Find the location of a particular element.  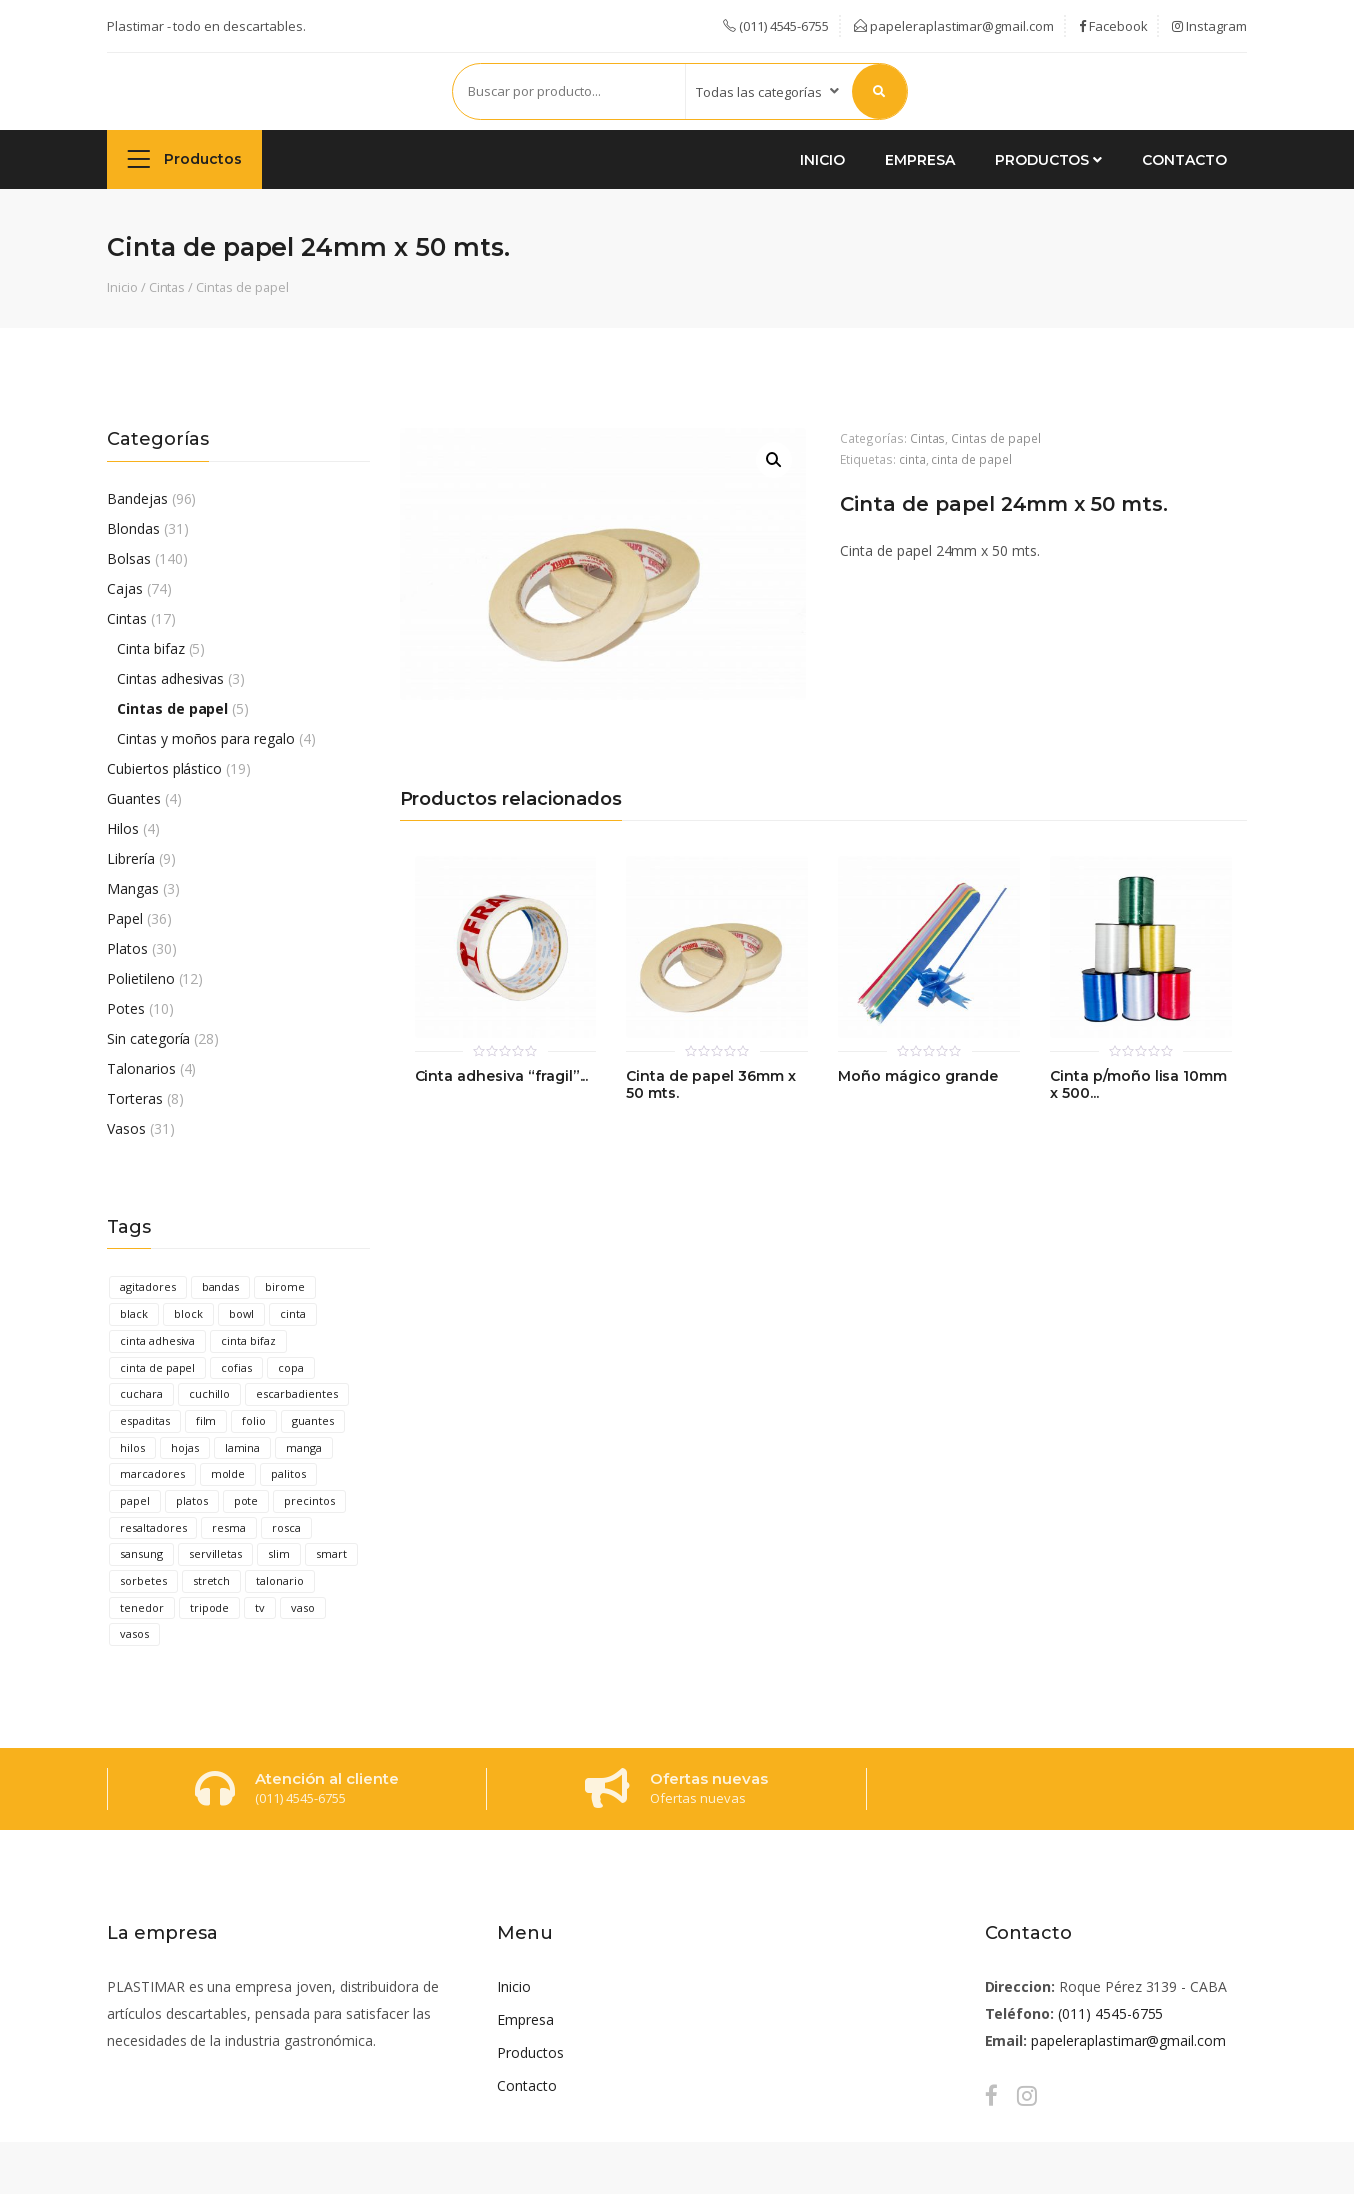

lamina is located at coordinates (243, 1447).